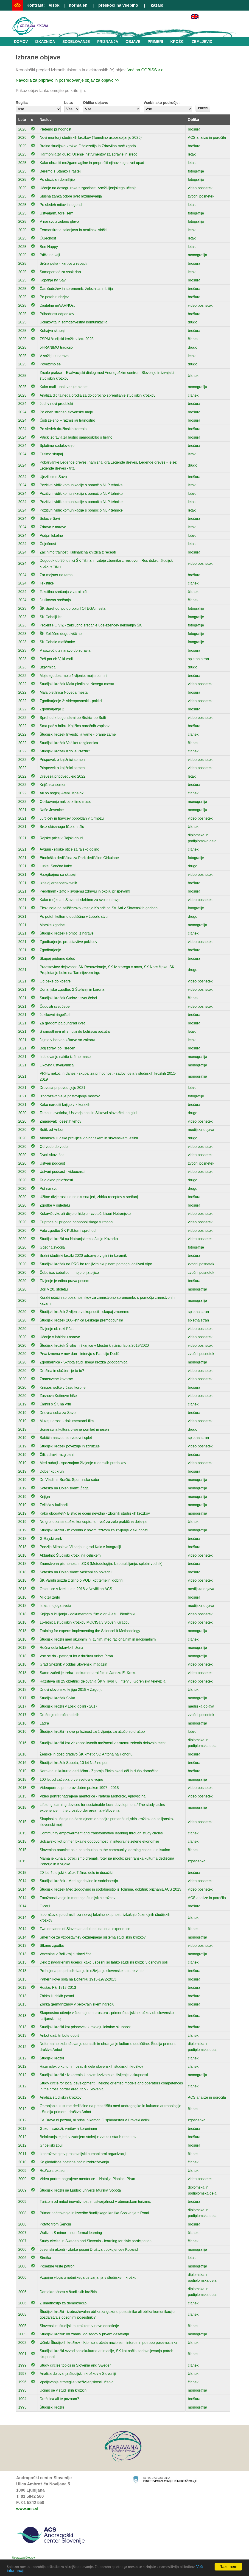 This screenshot has height=2576, width=249. What do you see at coordinates (22, 2399) in the screenshot?
I see `1994` at bounding box center [22, 2399].